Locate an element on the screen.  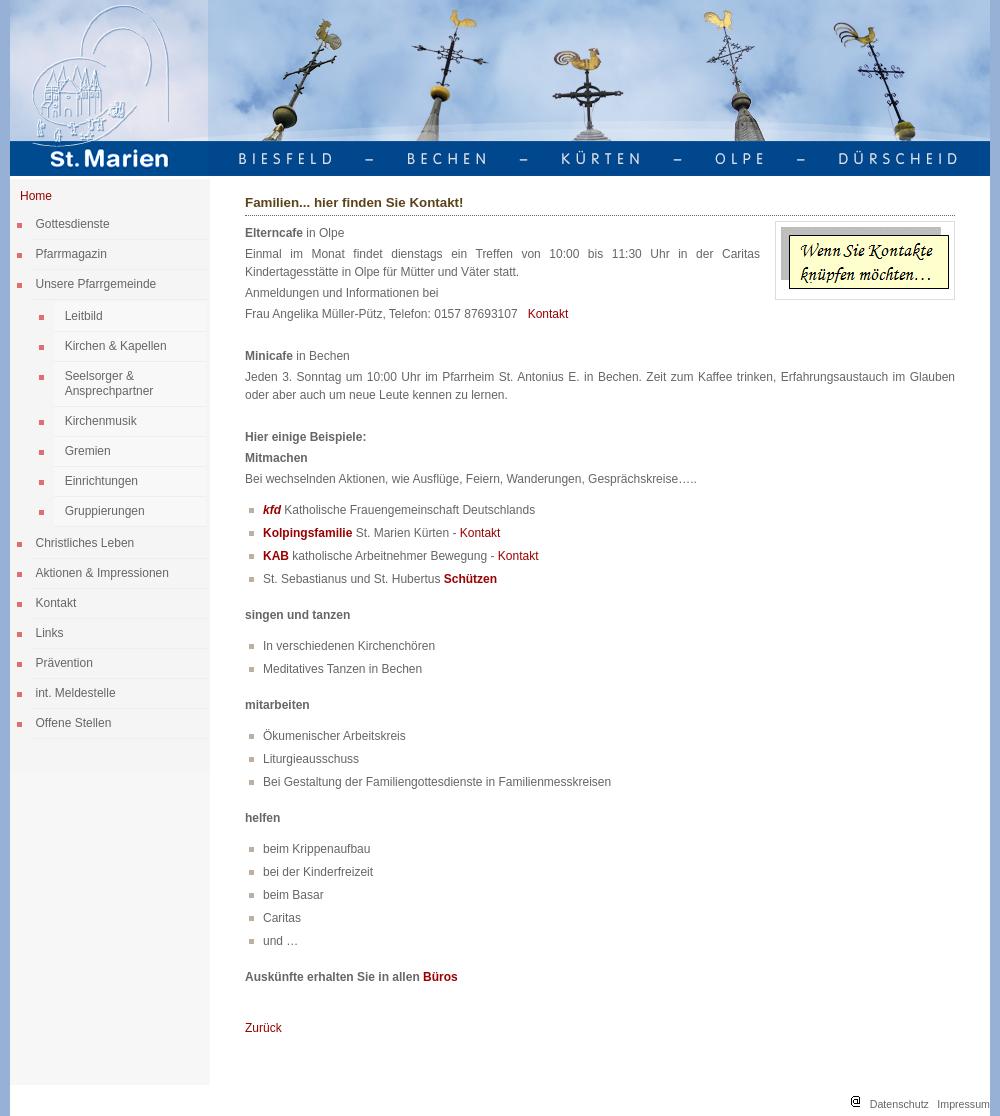
KAB is located at coordinates (276, 556).